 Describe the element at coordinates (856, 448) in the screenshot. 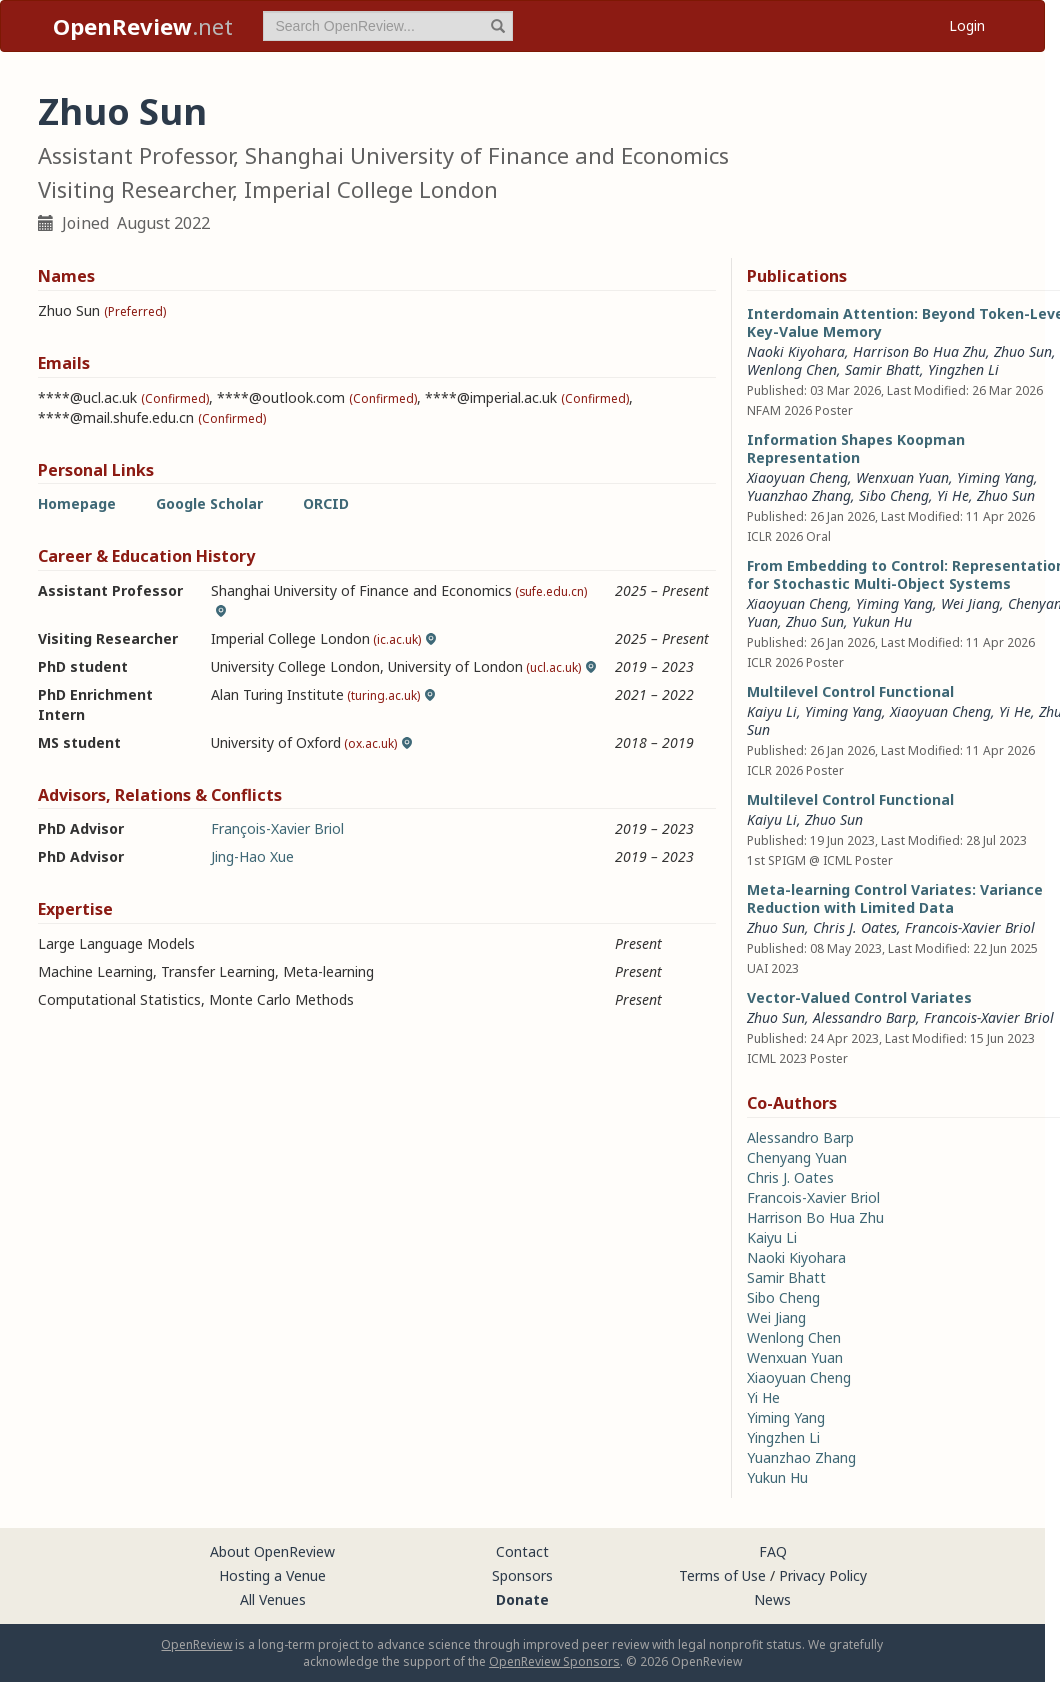

I see `Information Shapes Koopman Representation` at that location.